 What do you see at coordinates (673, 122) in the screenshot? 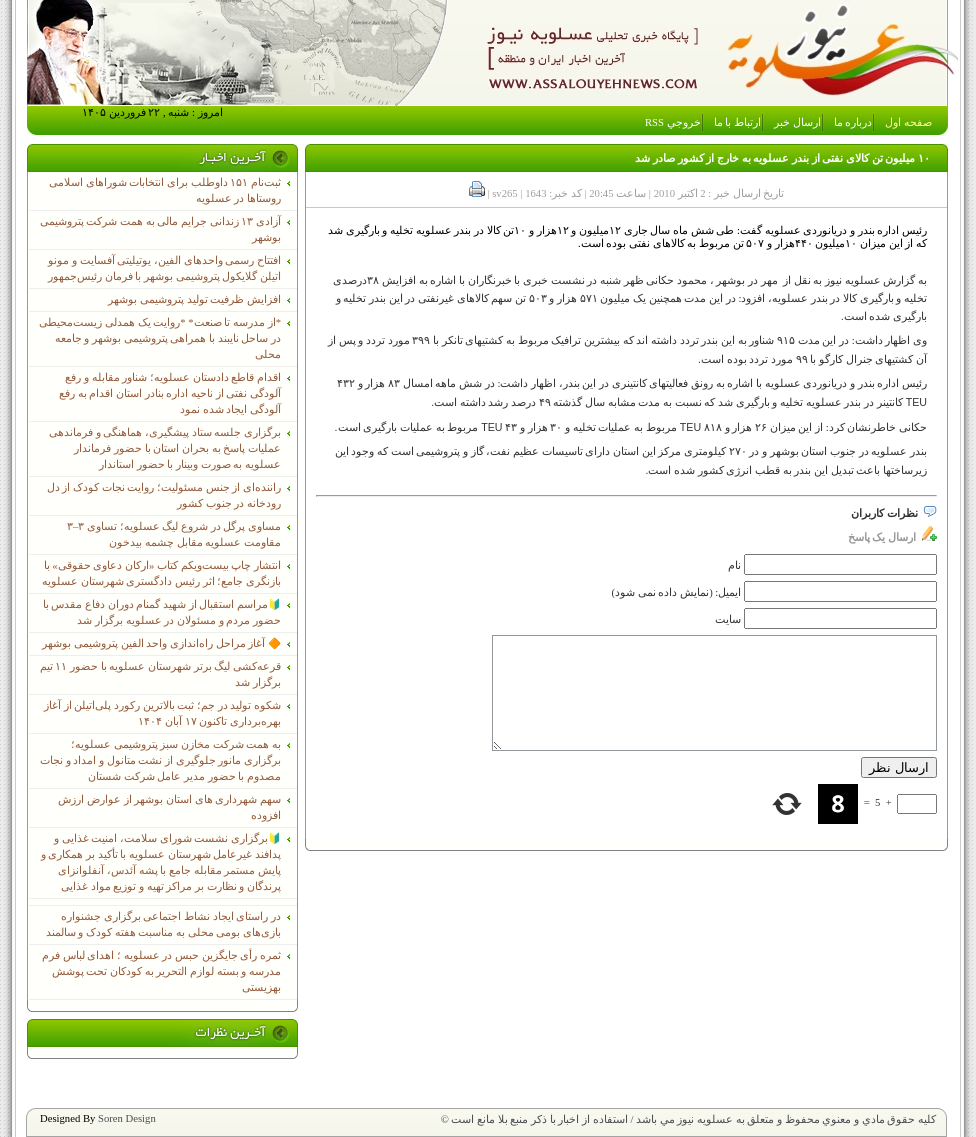
I see `خروجي RSS` at bounding box center [673, 122].